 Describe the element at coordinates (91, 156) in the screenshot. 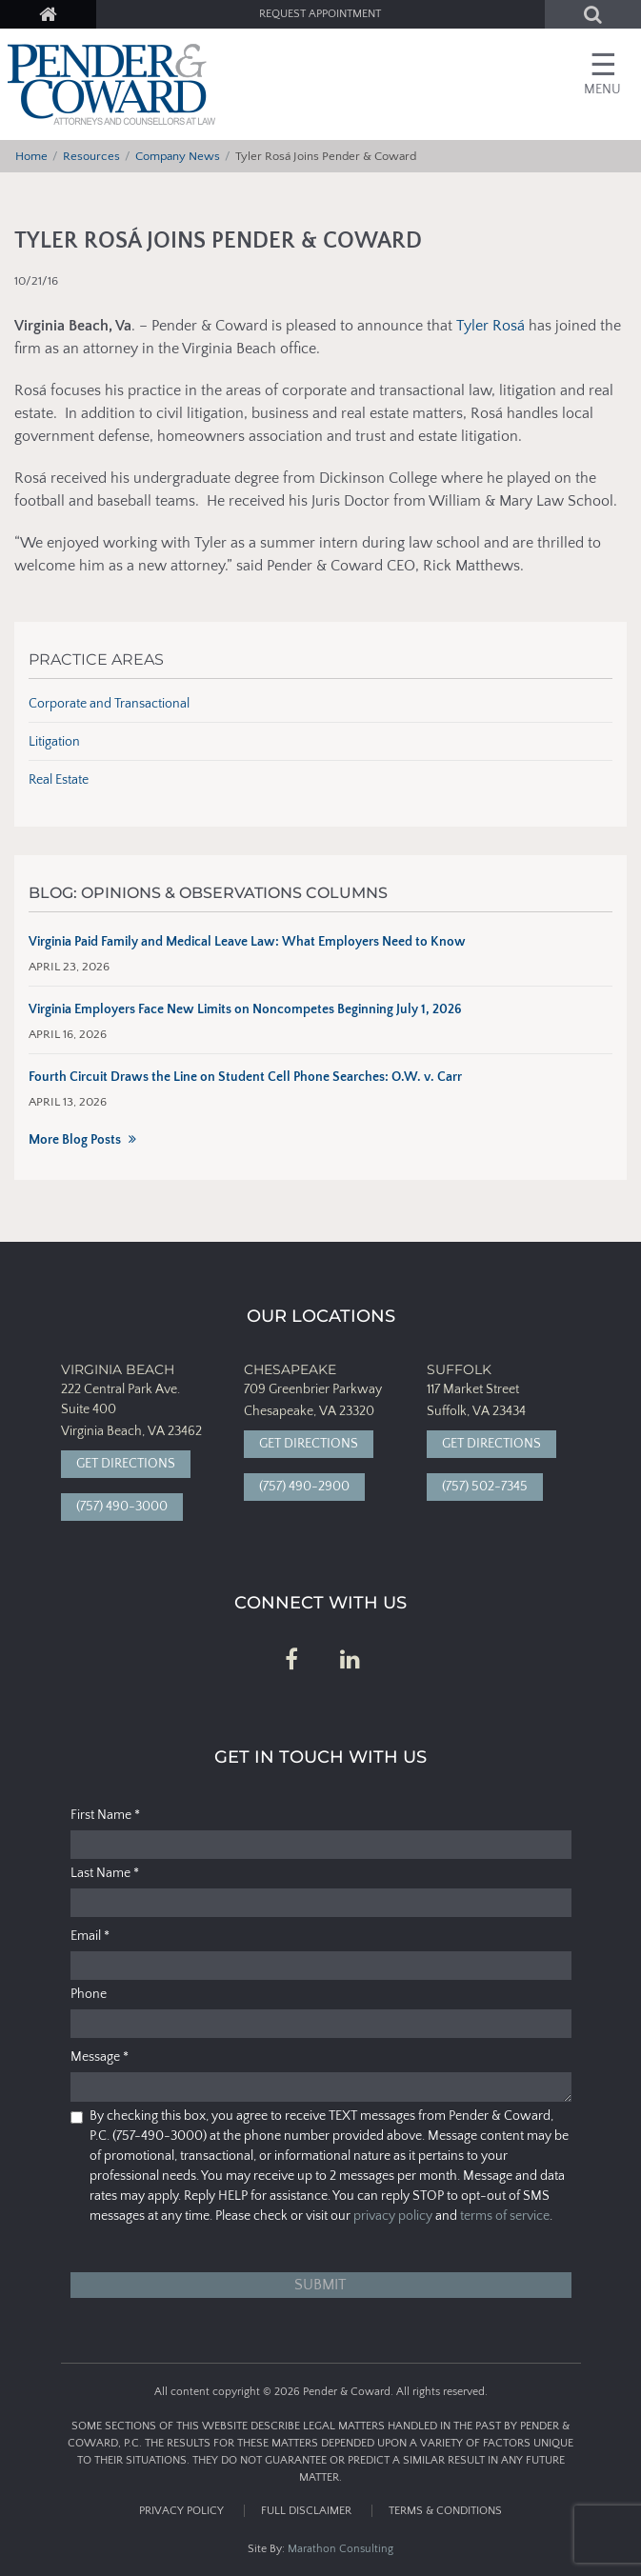

I see `Resources` at that location.